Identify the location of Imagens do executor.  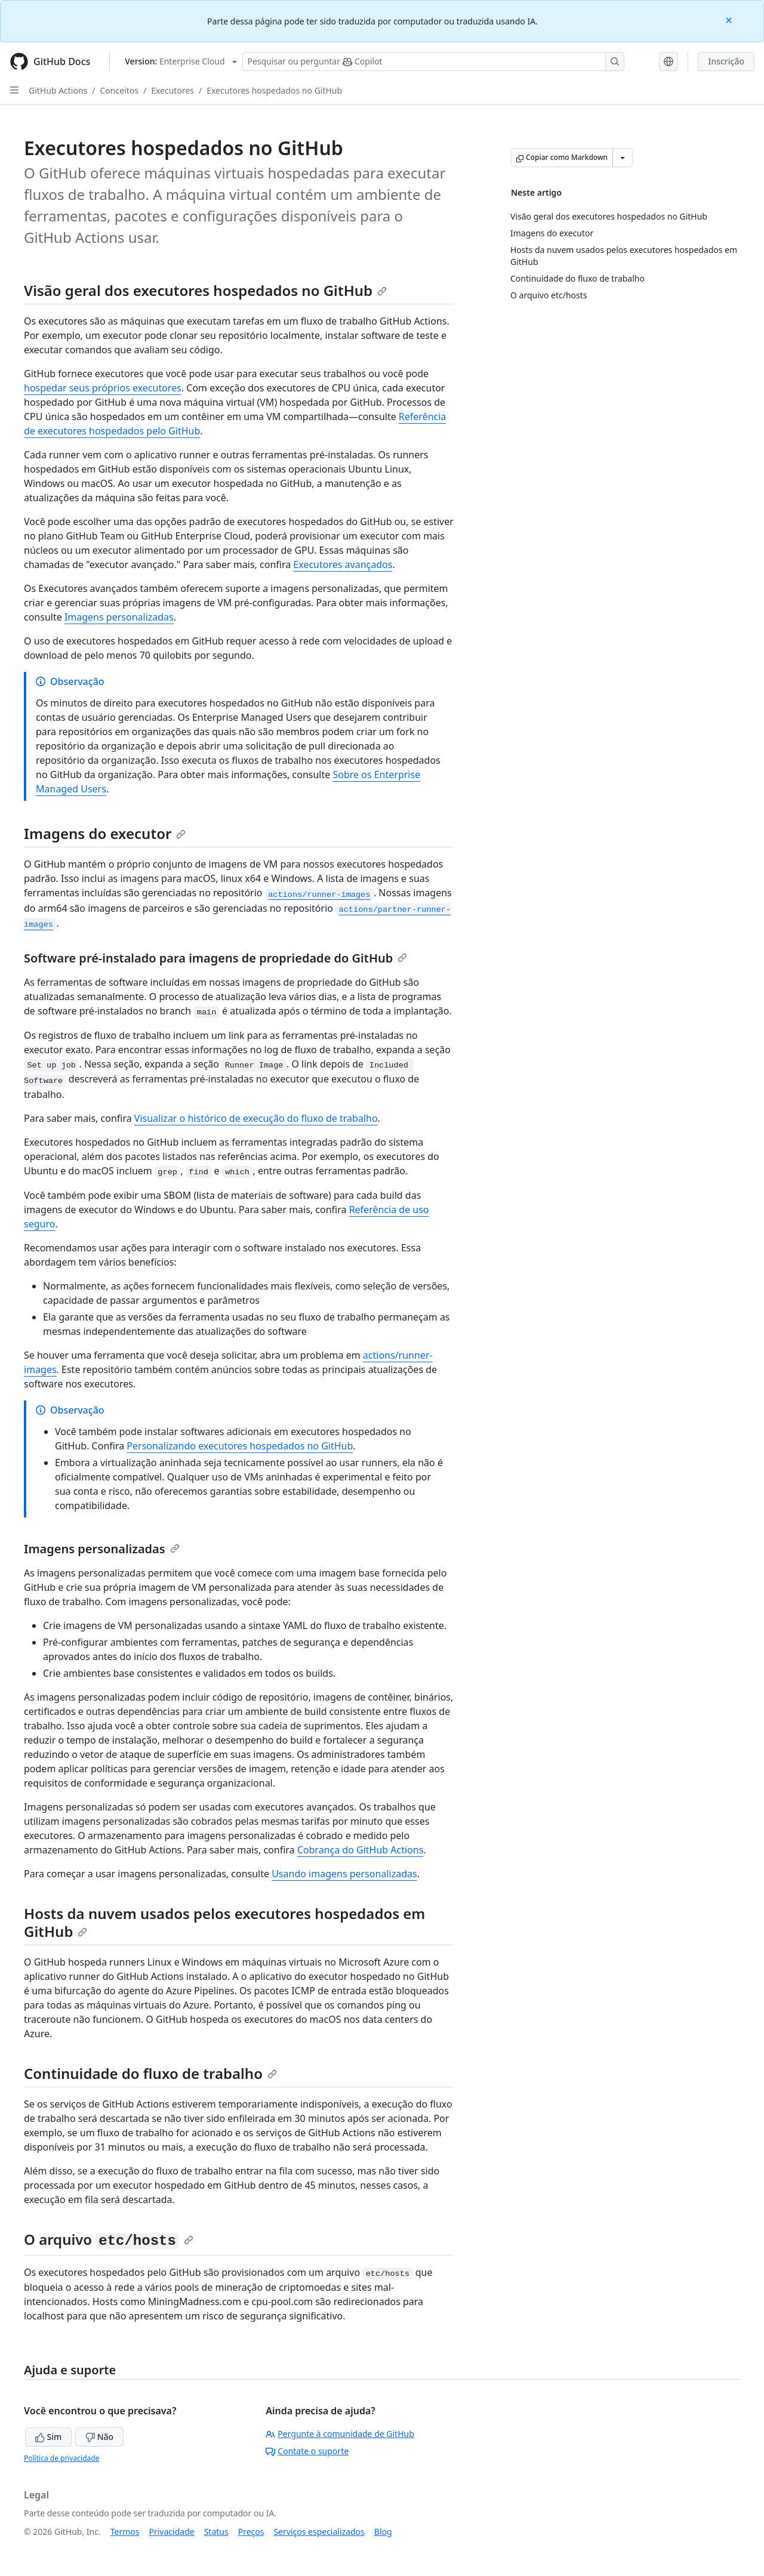
(105, 833).